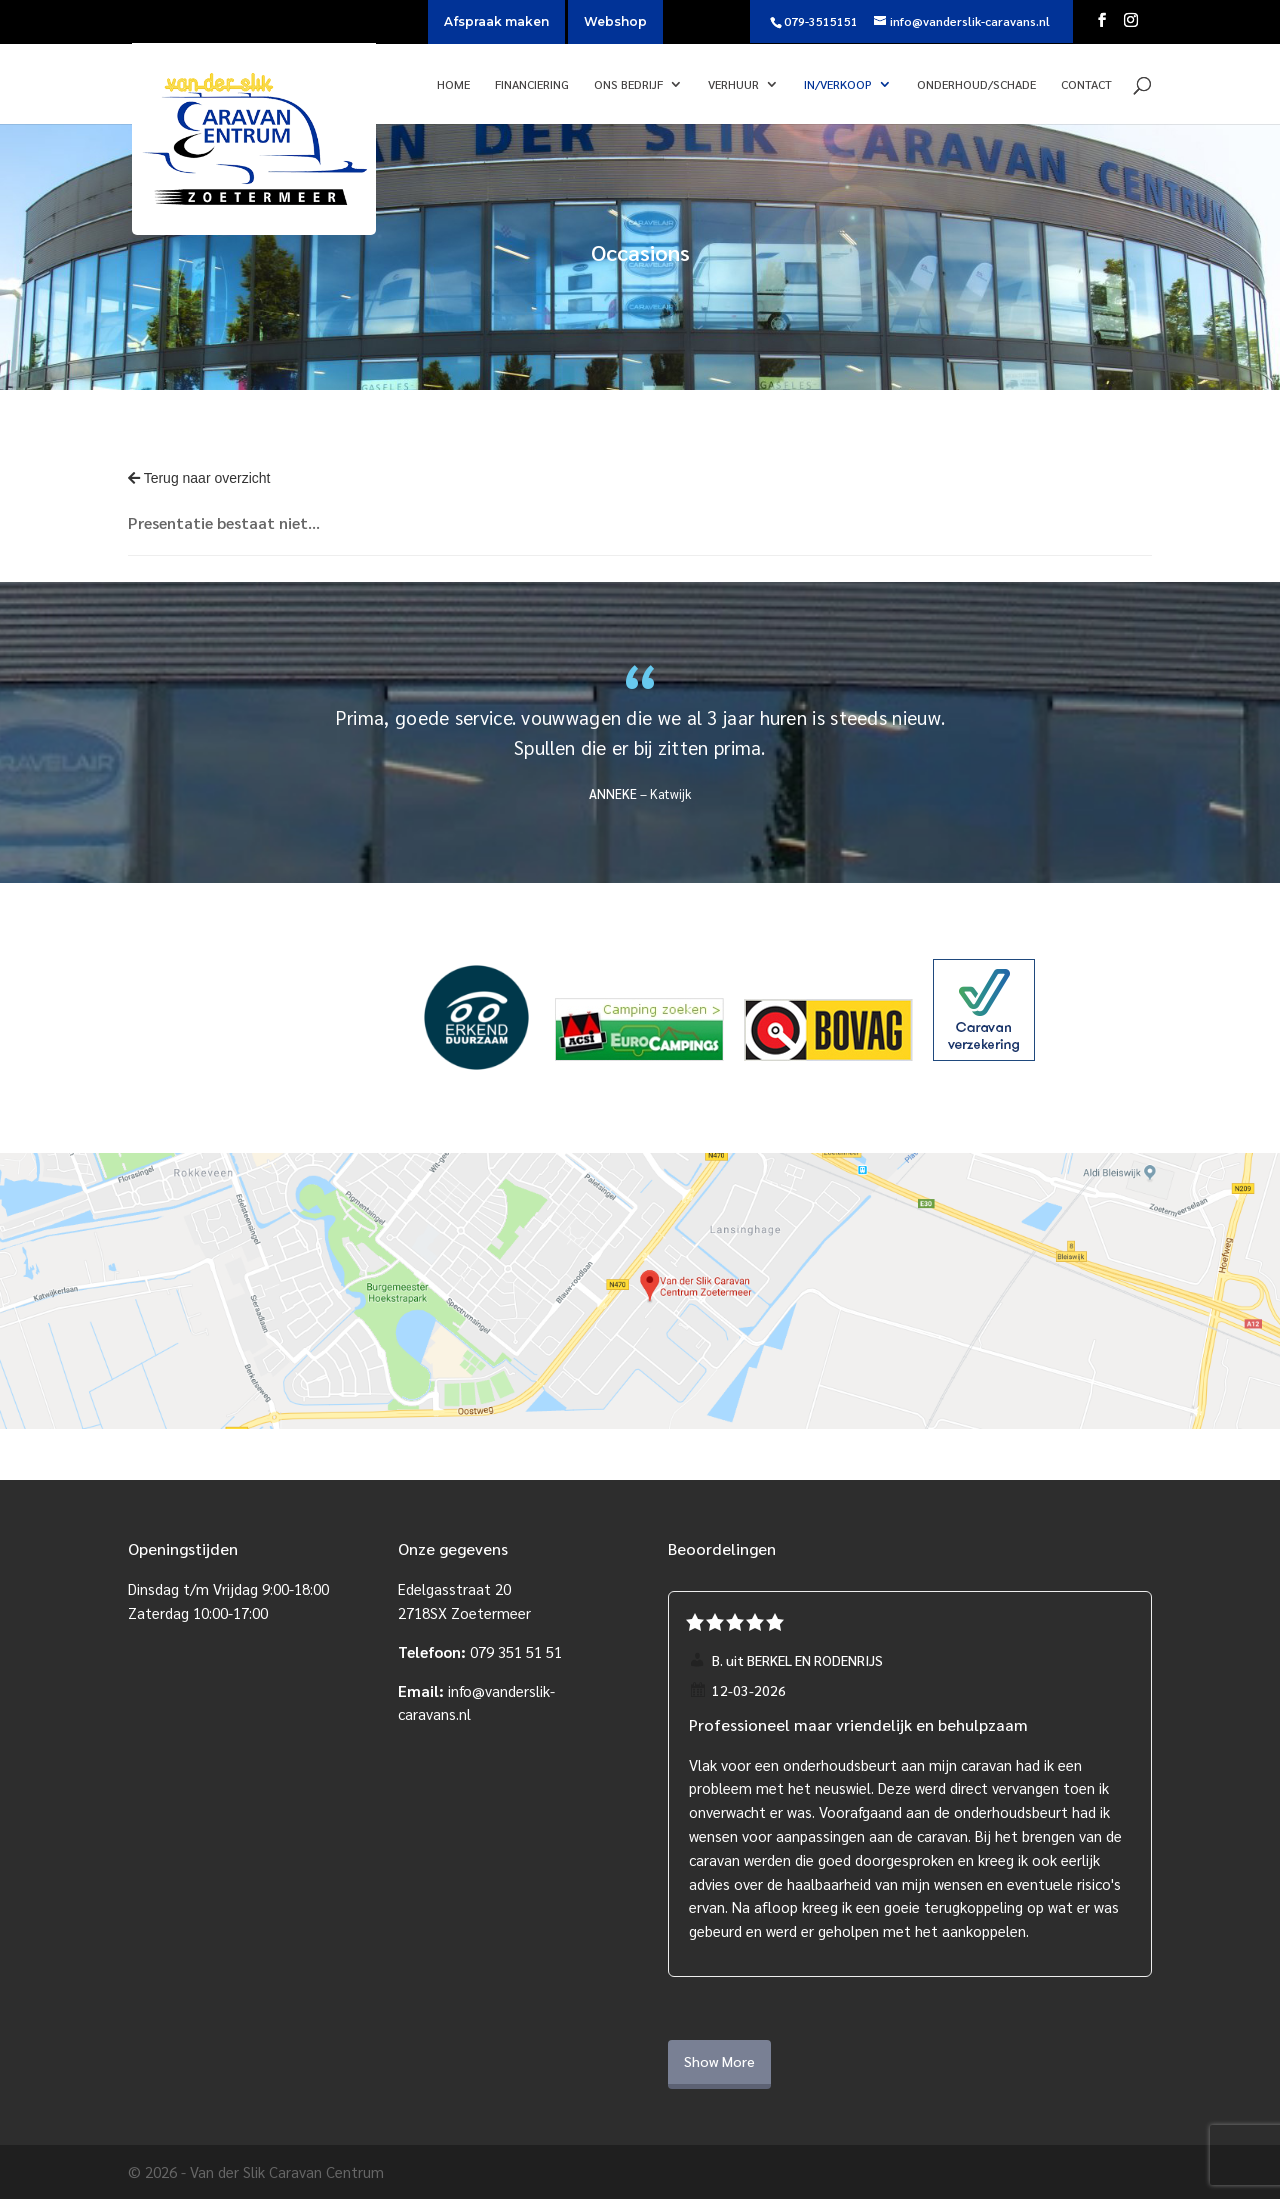  Describe the element at coordinates (496, 21) in the screenshot. I see `Afspraak maken` at that location.